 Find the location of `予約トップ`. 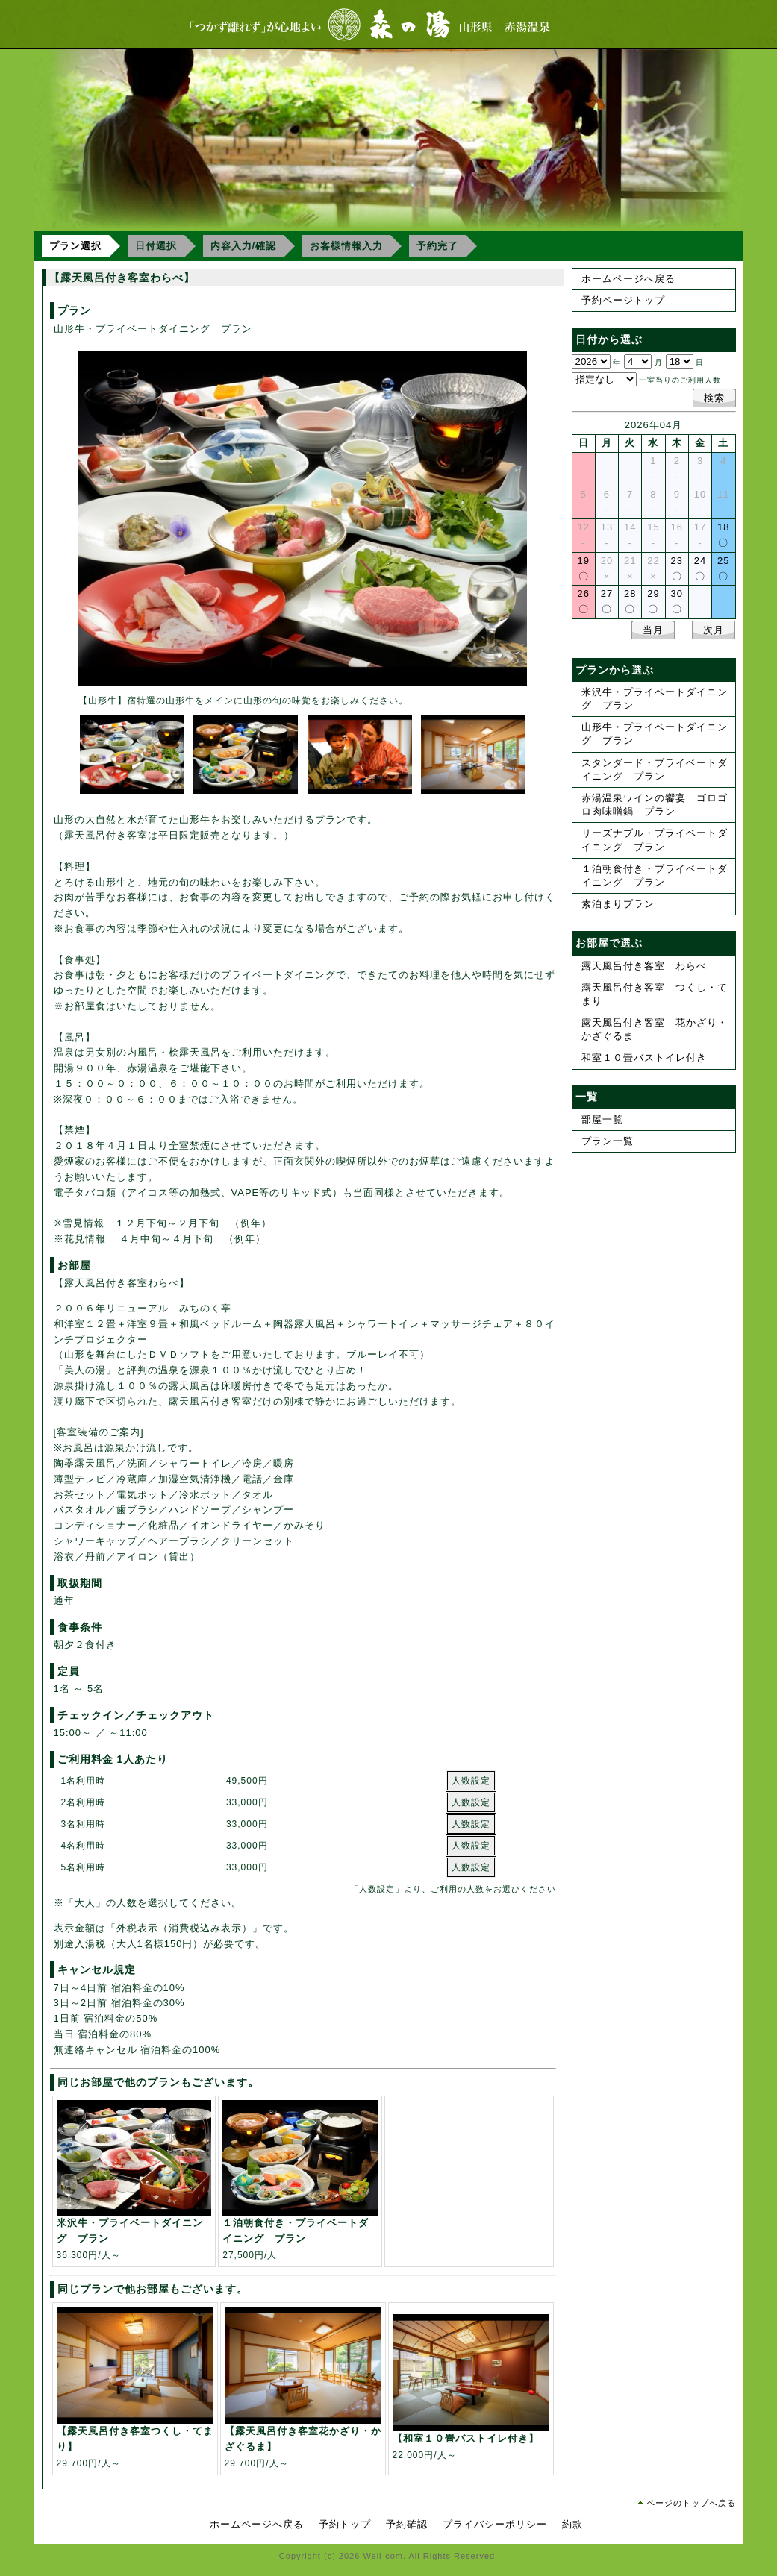

予約トップ is located at coordinates (345, 2524).